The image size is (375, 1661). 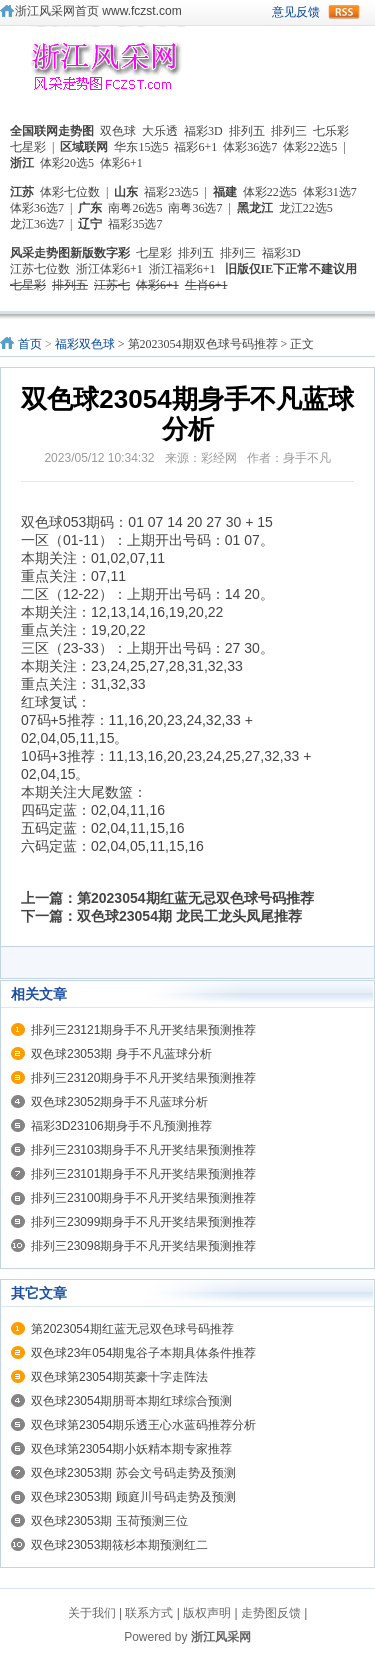 What do you see at coordinates (271, 1613) in the screenshot?
I see `走势图反馈` at bounding box center [271, 1613].